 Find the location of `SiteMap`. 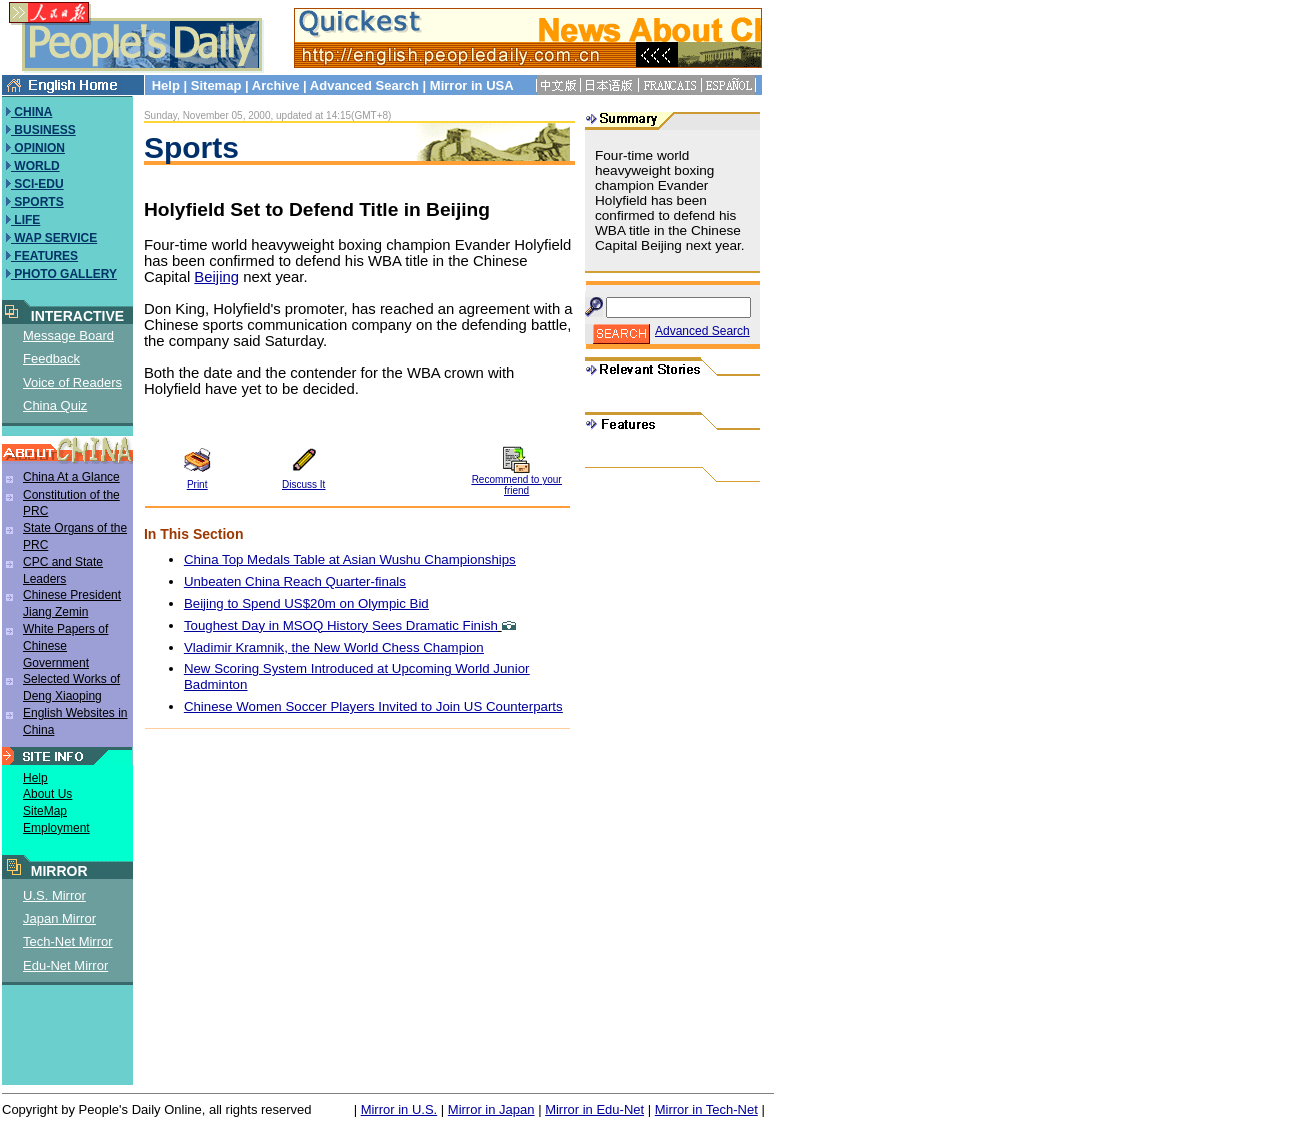

SiteMap is located at coordinates (45, 811).